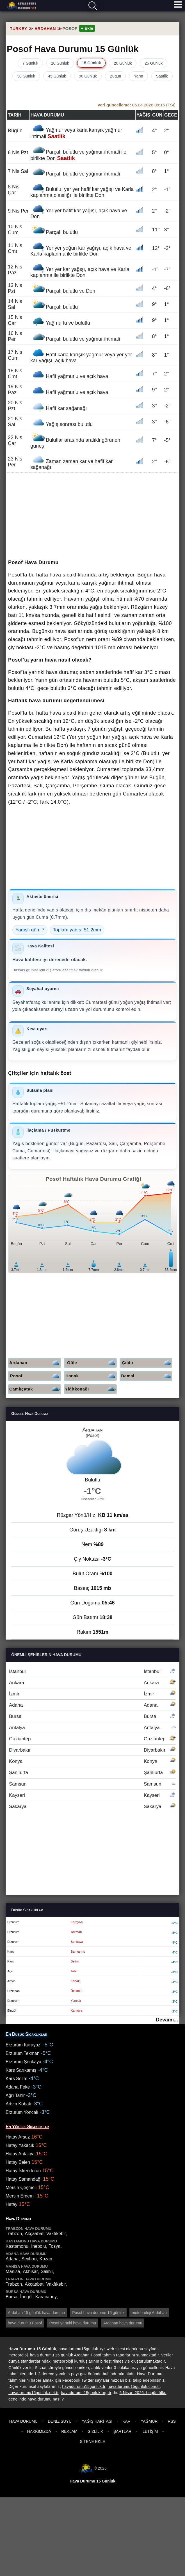 This screenshot has height=2576, width=185. Describe the element at coordinates (154, 63) in the screenshot. I see `25 Günlük` at that location.